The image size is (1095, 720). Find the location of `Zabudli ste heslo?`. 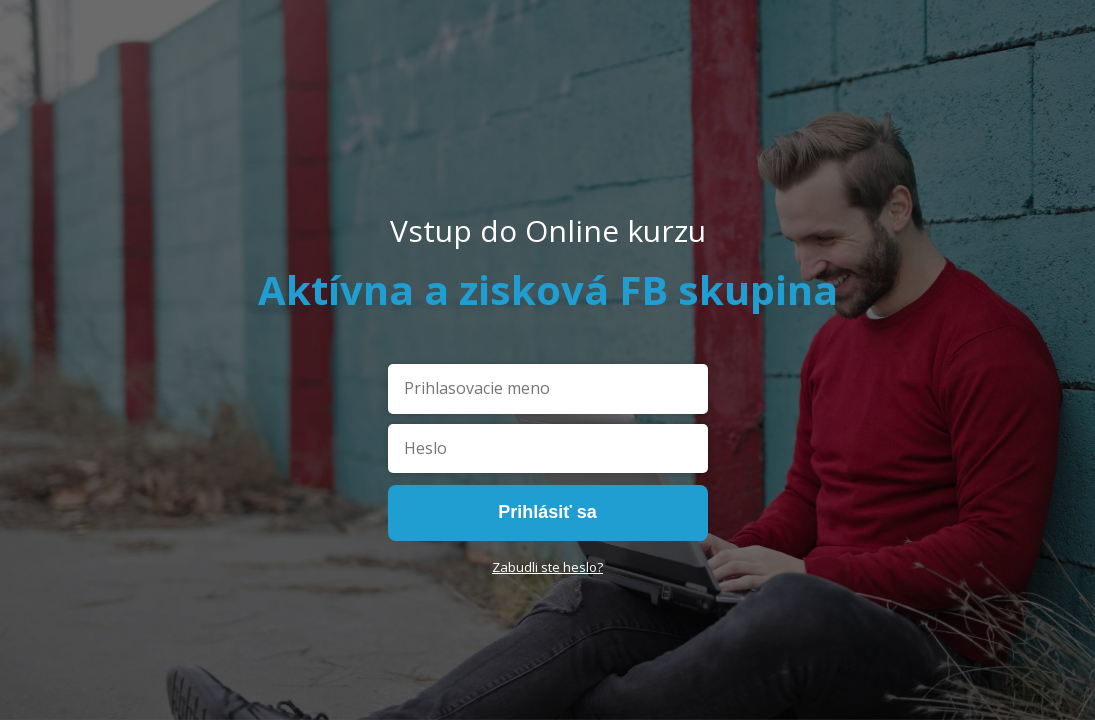

Zabudli ste heslo? is located at coordinates (547, 567).